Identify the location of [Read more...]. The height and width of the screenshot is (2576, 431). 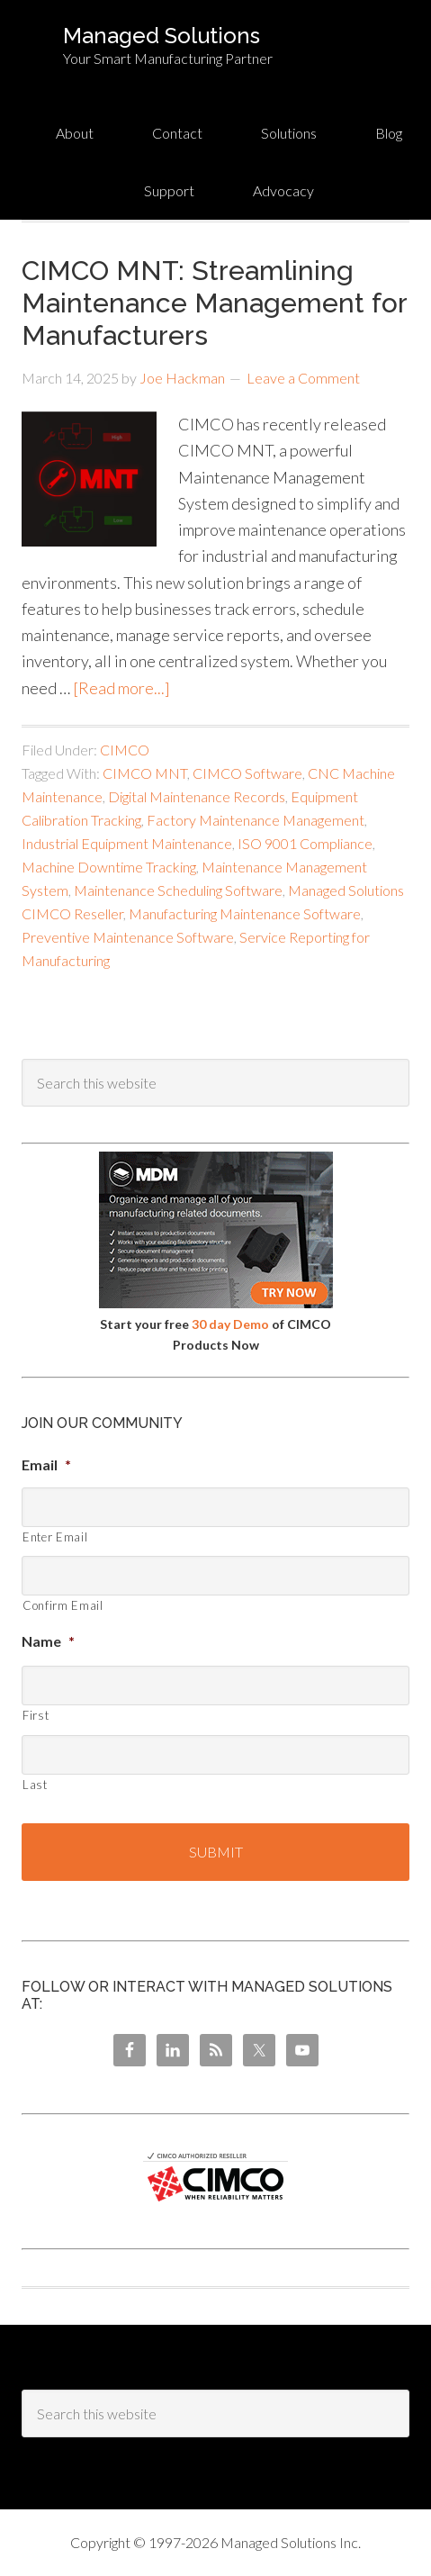
(121, 688).